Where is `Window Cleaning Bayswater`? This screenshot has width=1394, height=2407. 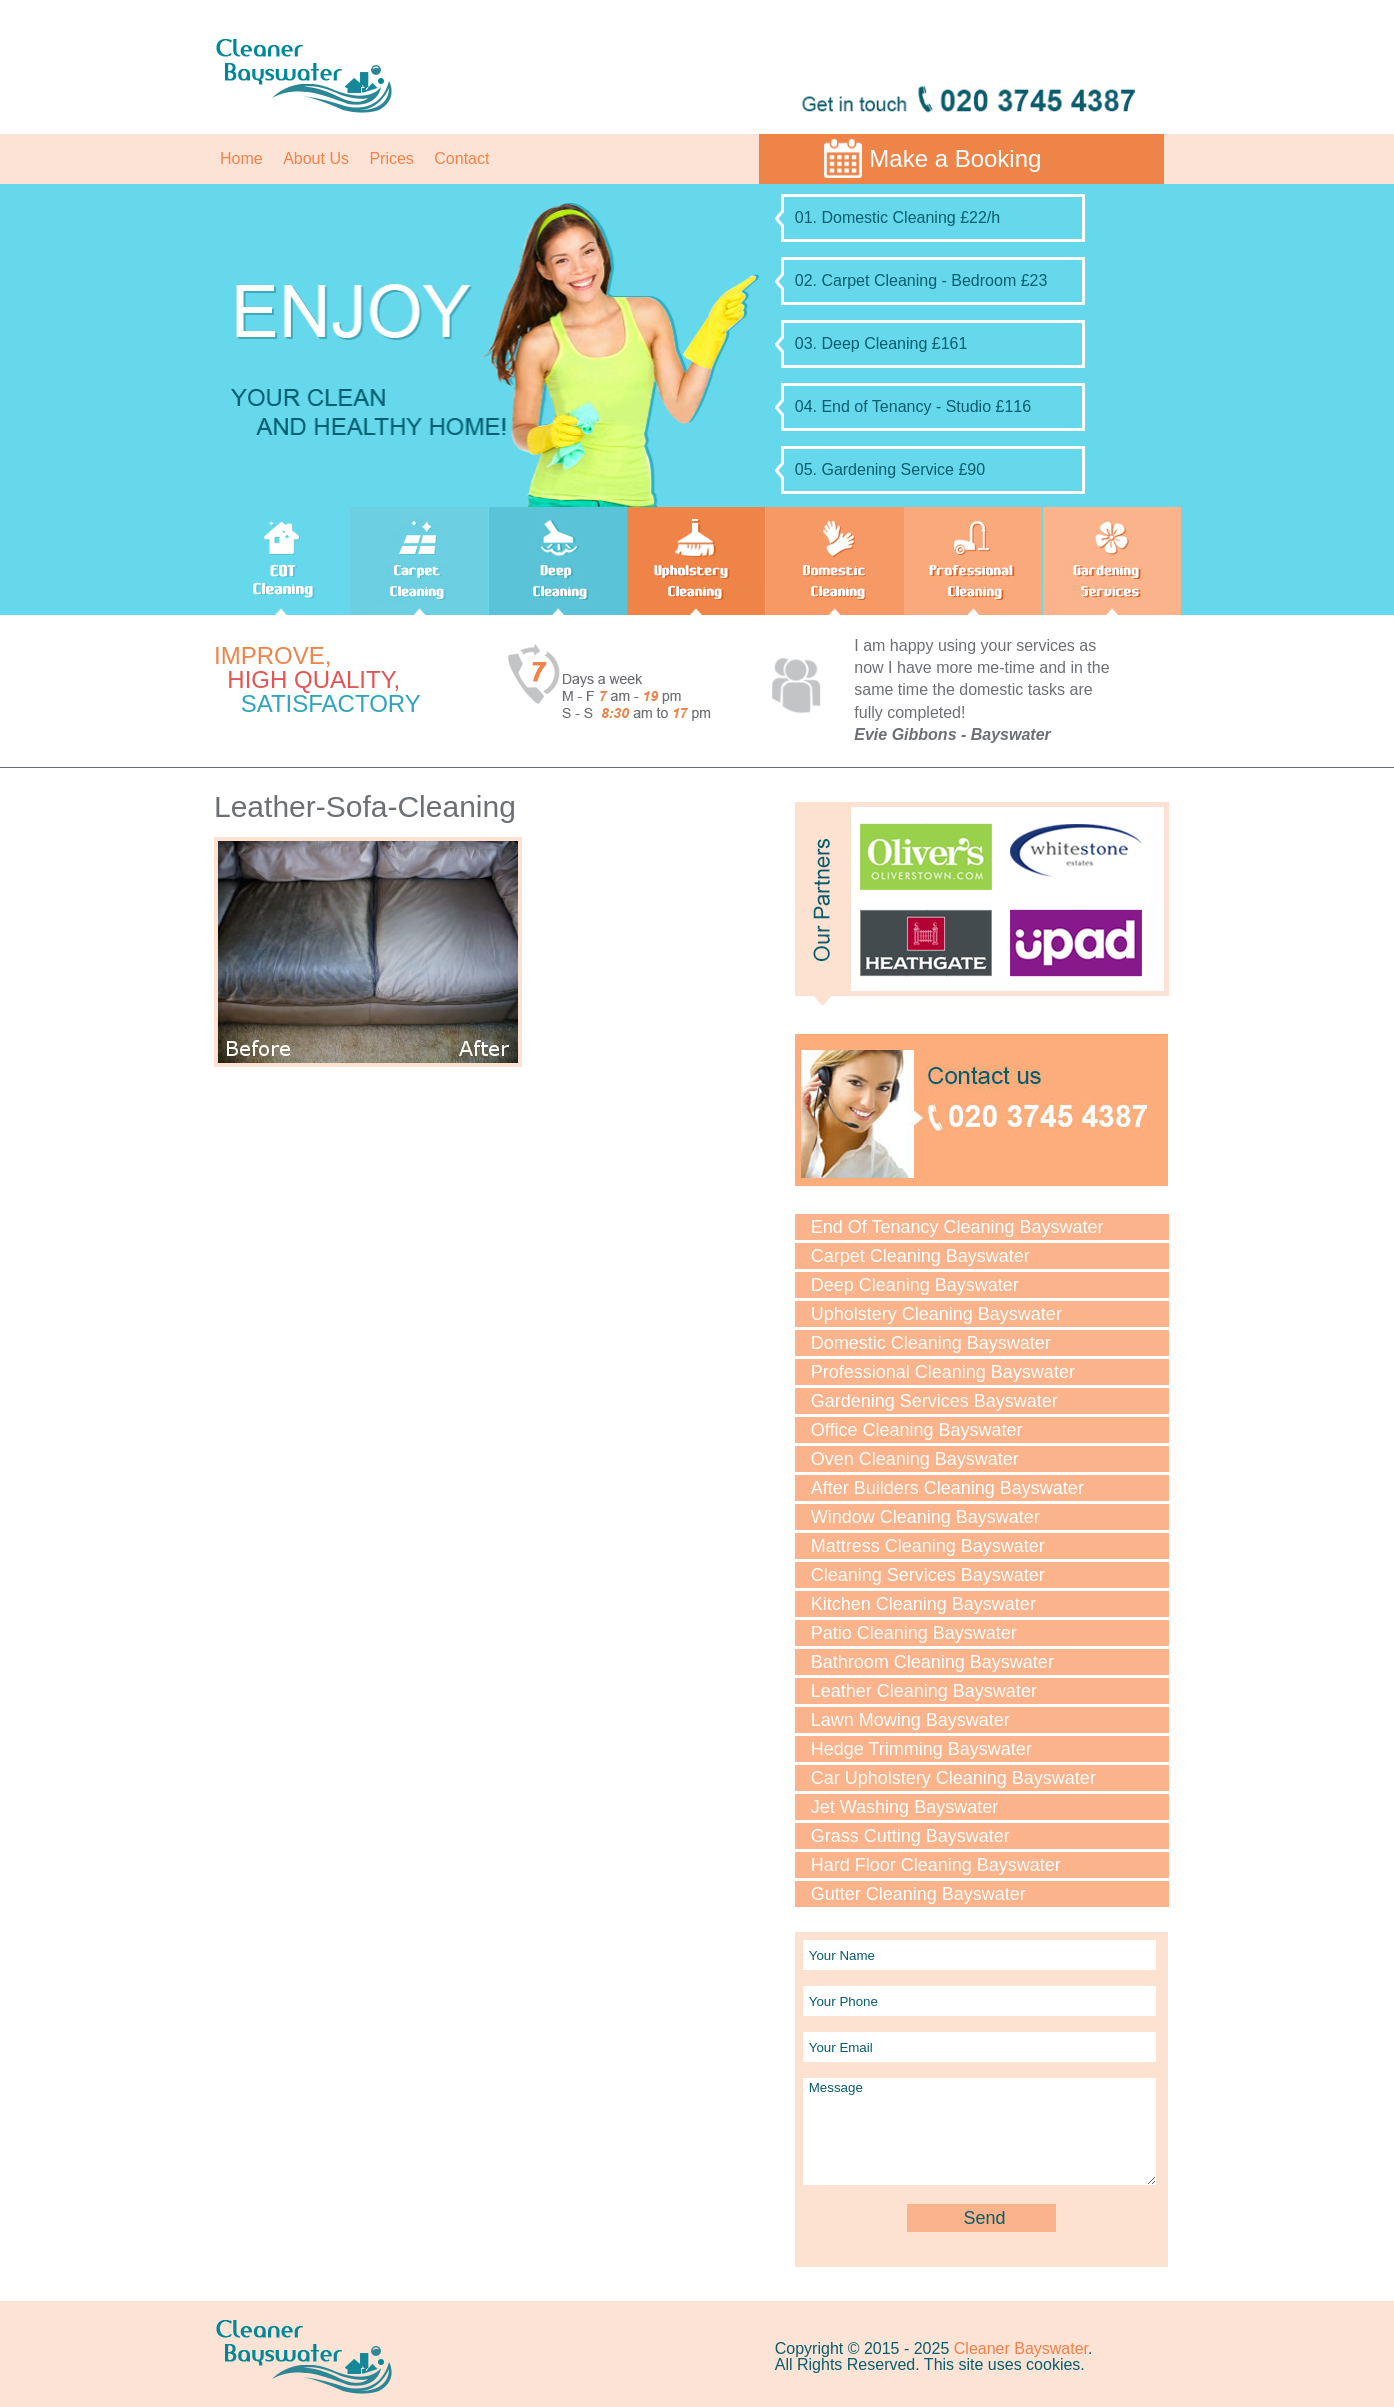
Window Cleaning Bayswater is located at coordinates (925, 1517).